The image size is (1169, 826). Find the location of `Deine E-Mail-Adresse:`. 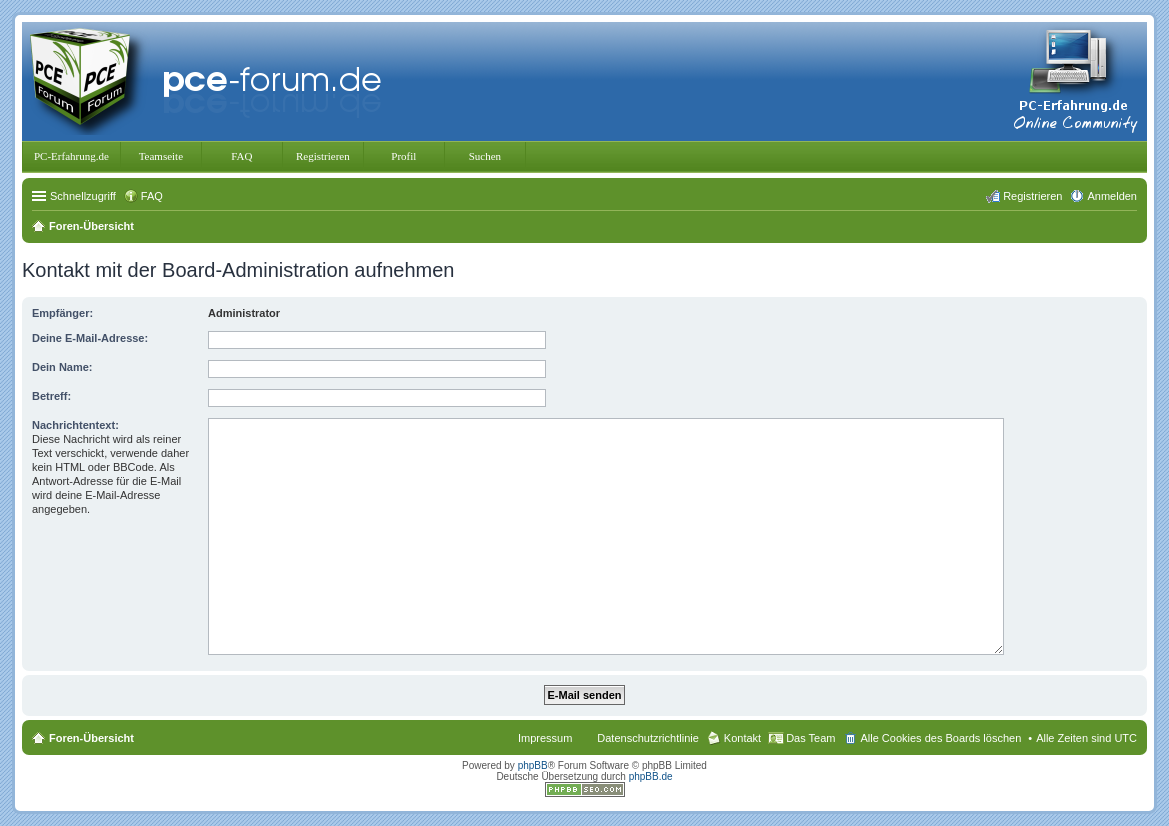

Deine E-Mail-Adresse: is located at coordinates (90, 338).